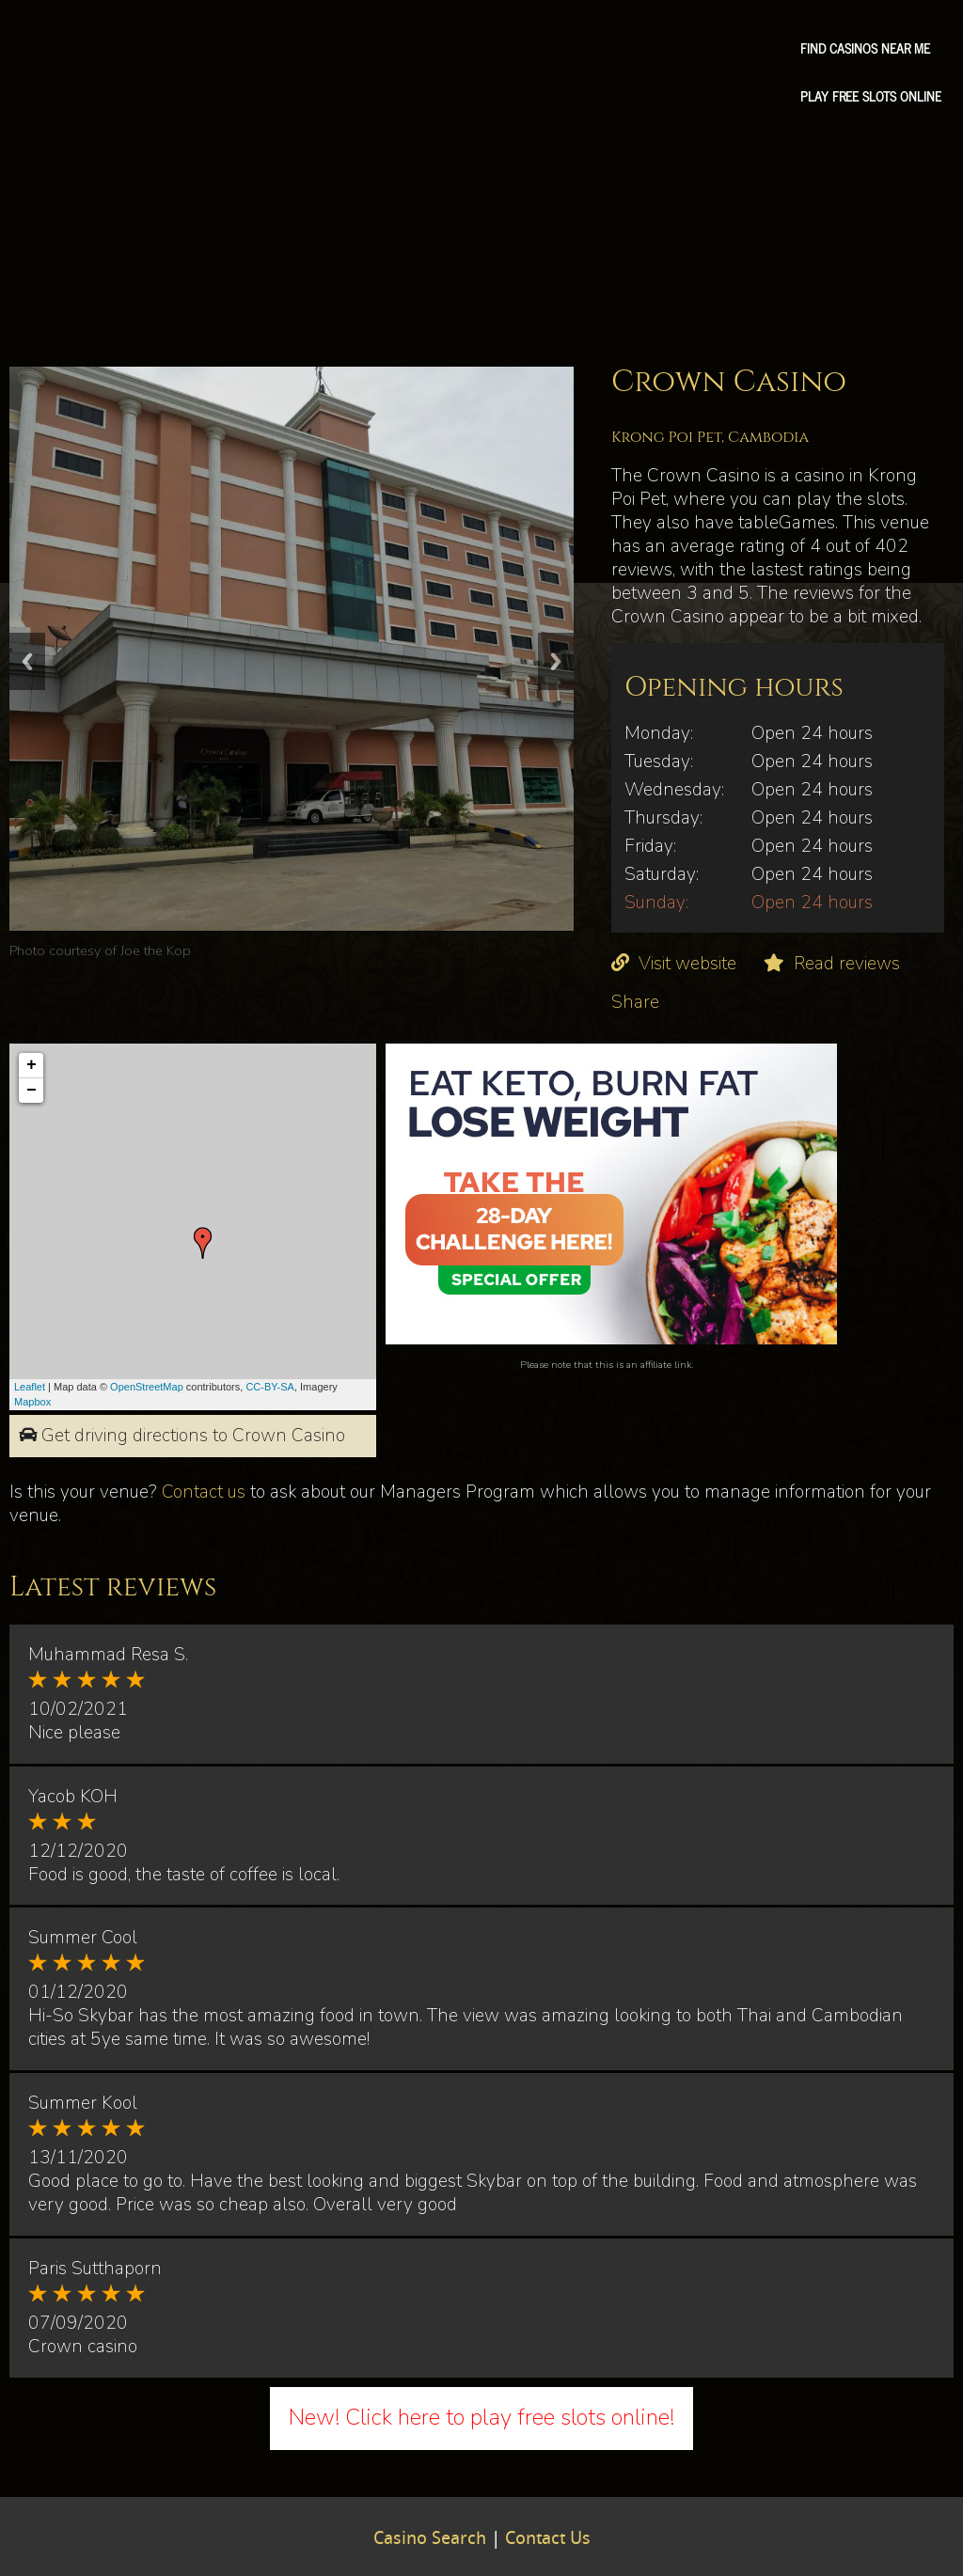 The image size is (963, 2576). What do you see at coordinates (635, 1002) in the screenshot?
I see `Share` at bounding box center [635, 1002].